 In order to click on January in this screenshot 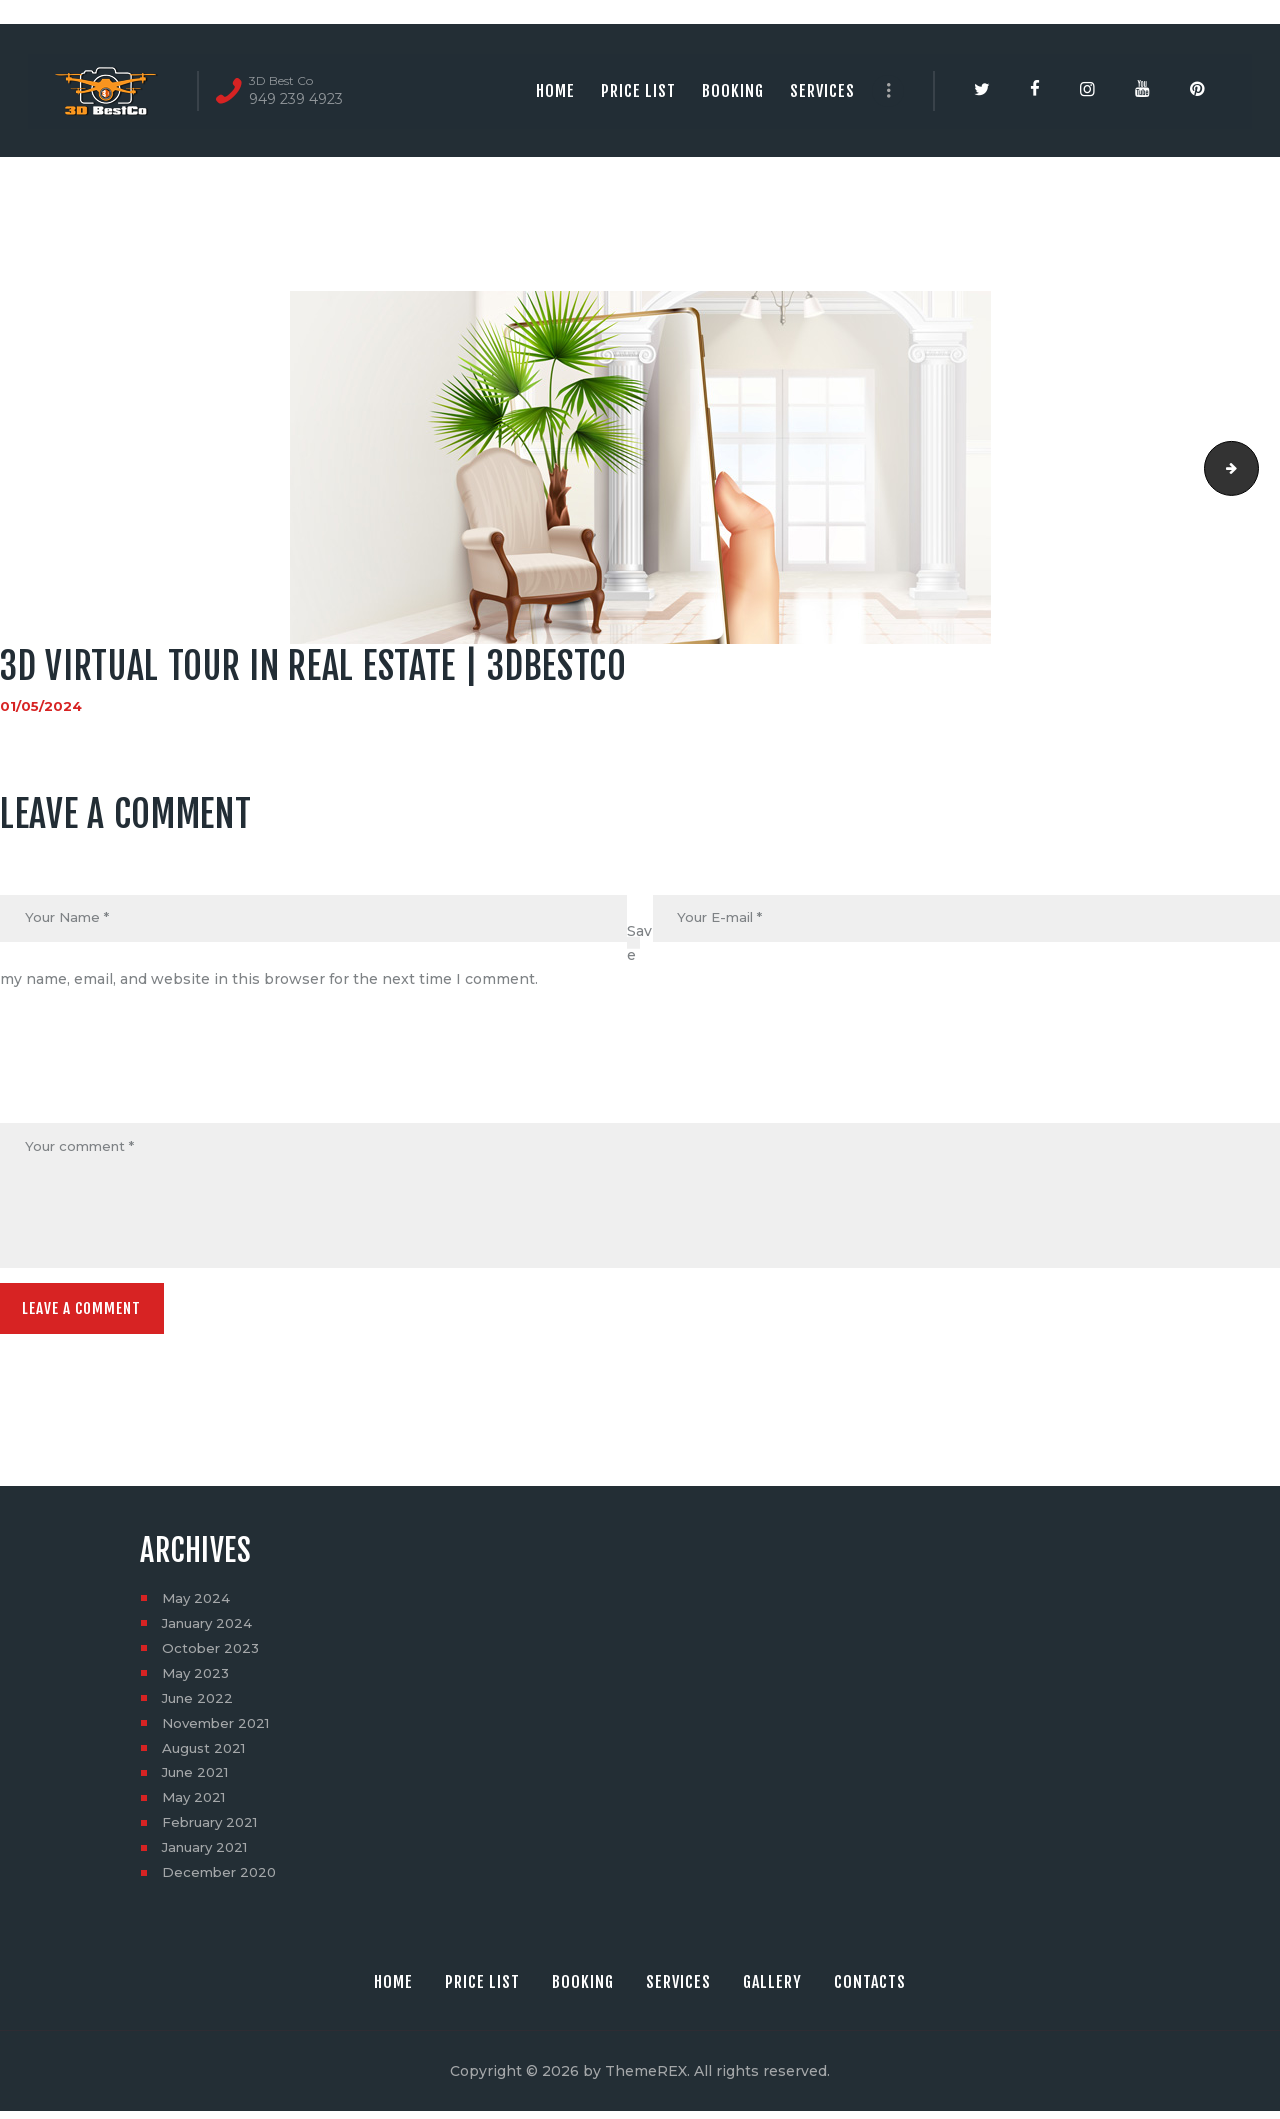, I will do `click(210, 1630)`.